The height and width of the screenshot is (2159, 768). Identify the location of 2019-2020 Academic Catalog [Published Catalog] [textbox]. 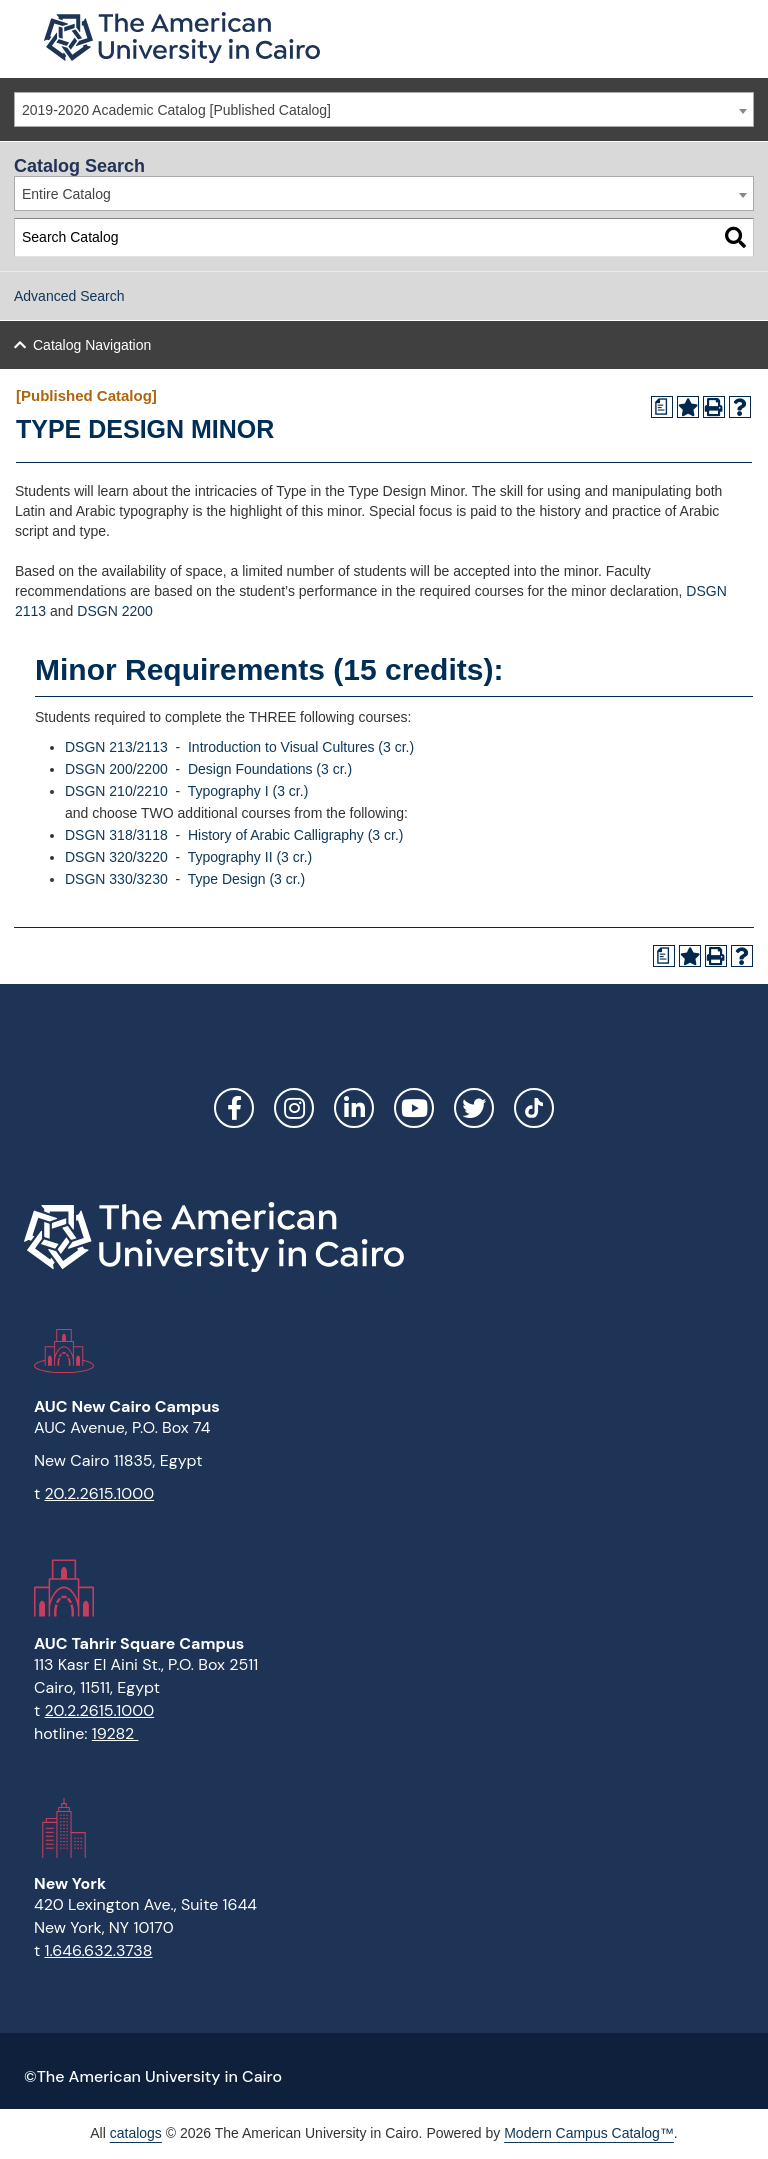
(176, 110).